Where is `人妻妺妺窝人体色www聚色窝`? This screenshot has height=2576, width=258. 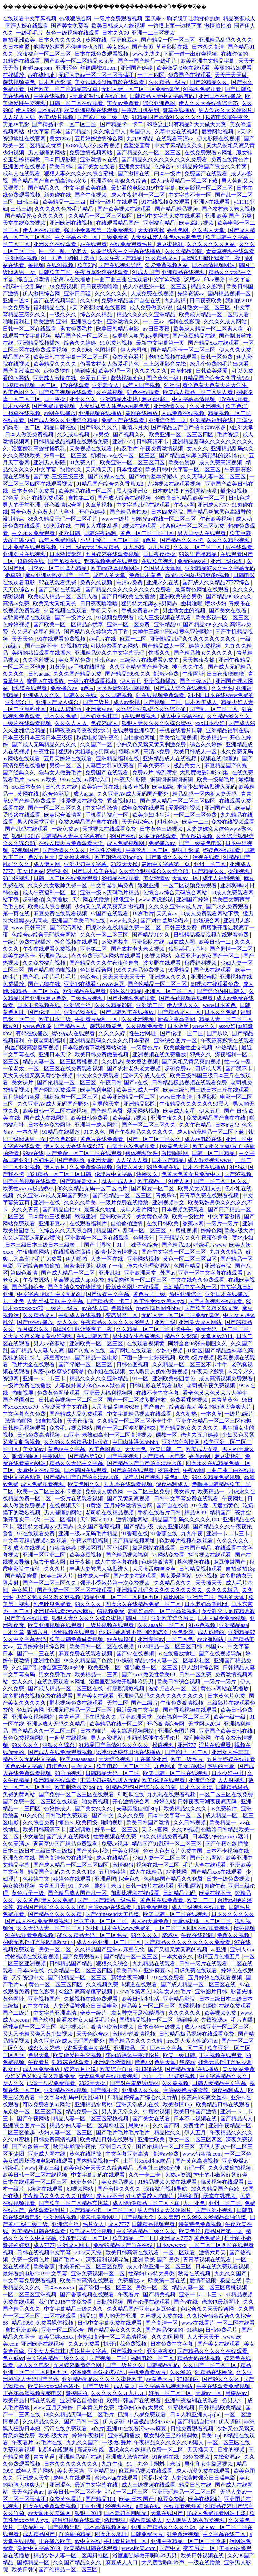 人妻妺妺窝人体色www聚色窝 is located at coordinates (167, 237).